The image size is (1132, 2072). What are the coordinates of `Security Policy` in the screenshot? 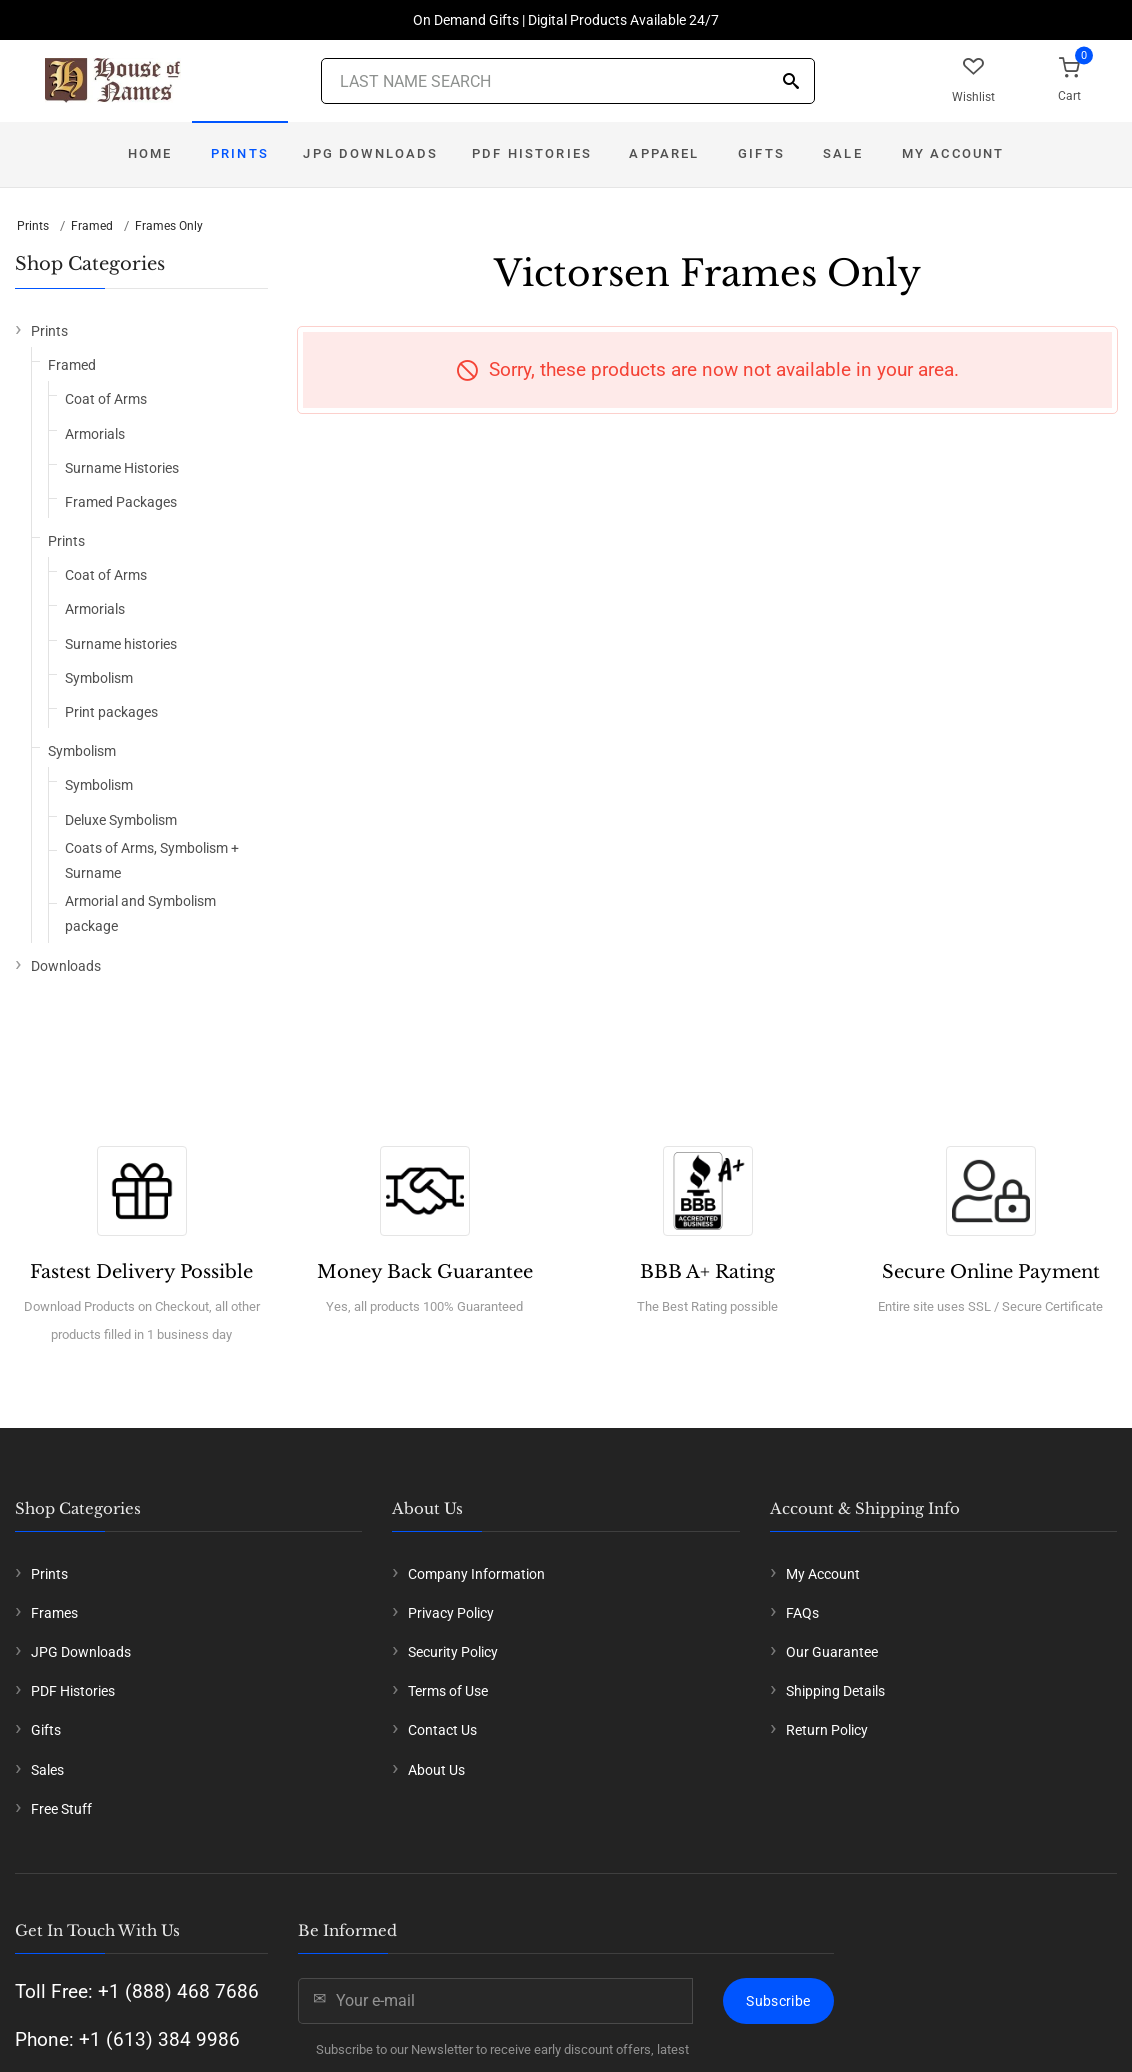 It's located at (453, 1652).